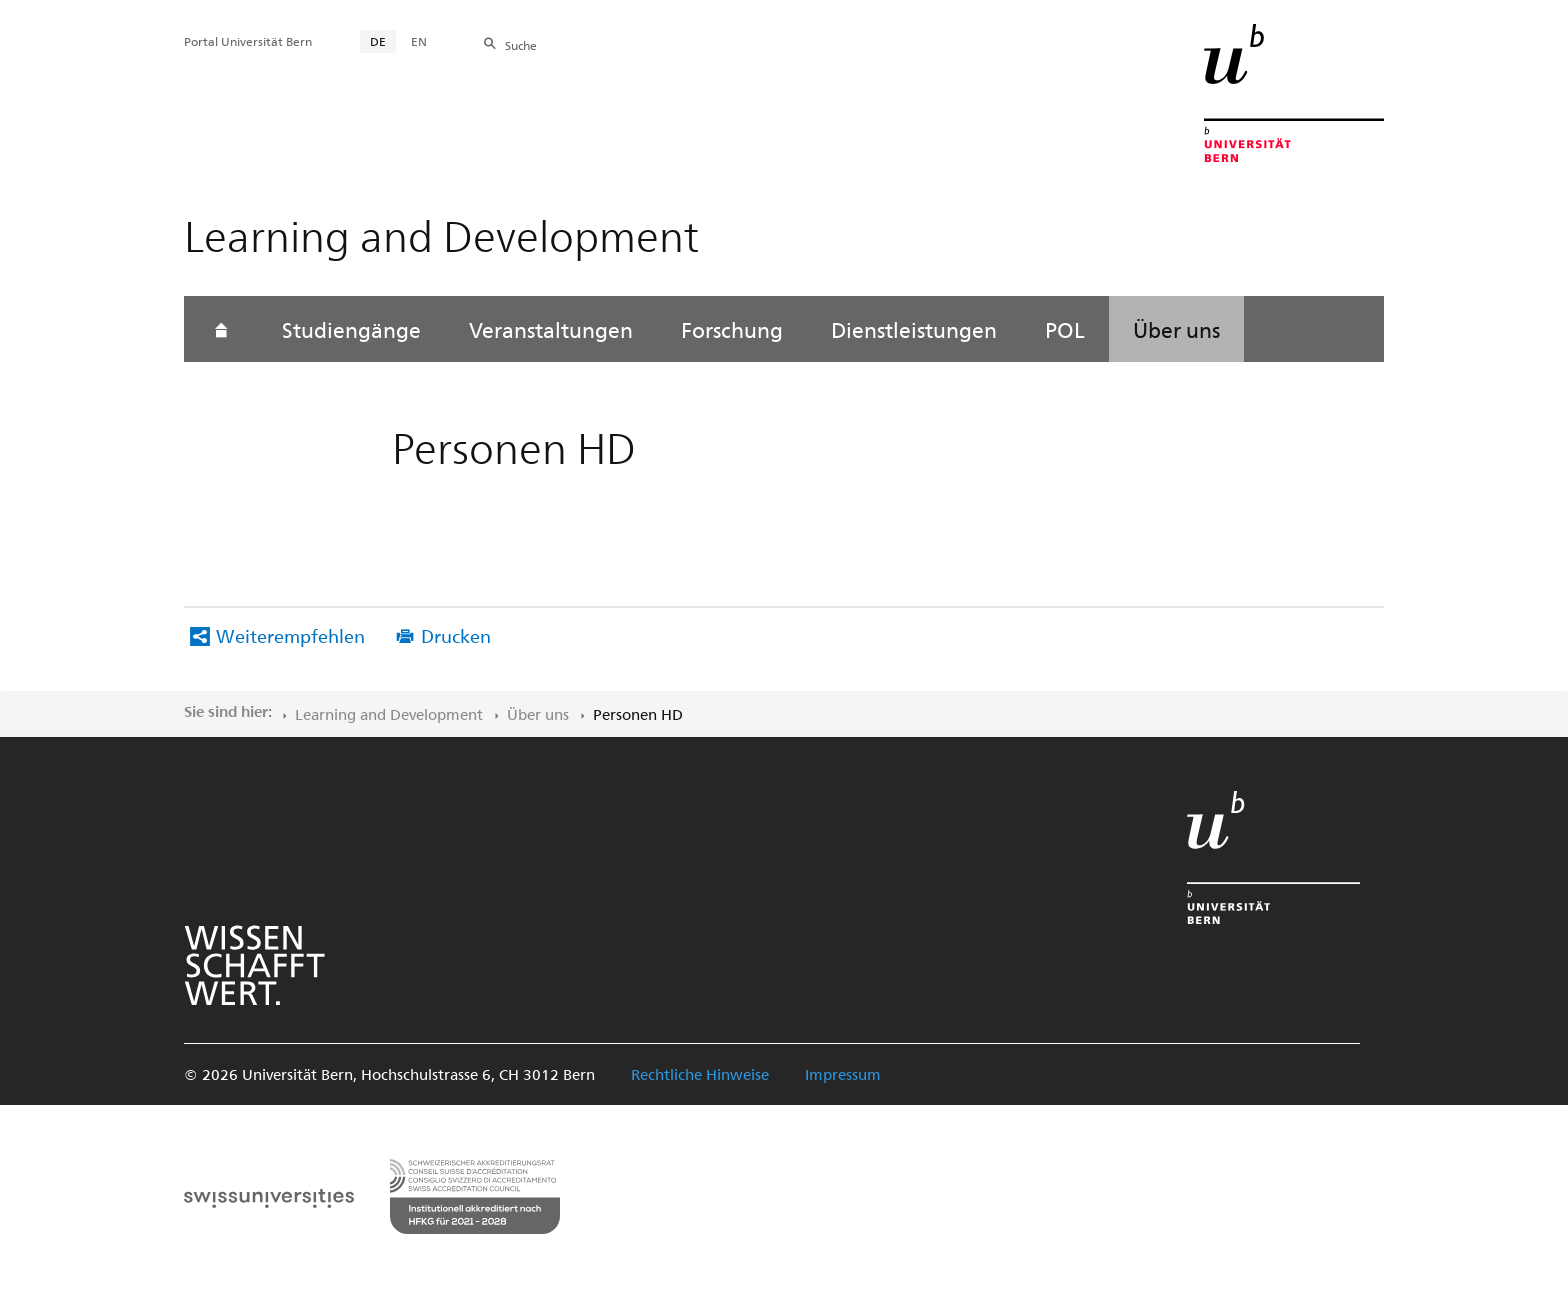 The image size is (1568, 1306). What do you see at coordinates (843, 1074) in the screenshot?
I see `Impressum` at bounding box center [843, 1074].